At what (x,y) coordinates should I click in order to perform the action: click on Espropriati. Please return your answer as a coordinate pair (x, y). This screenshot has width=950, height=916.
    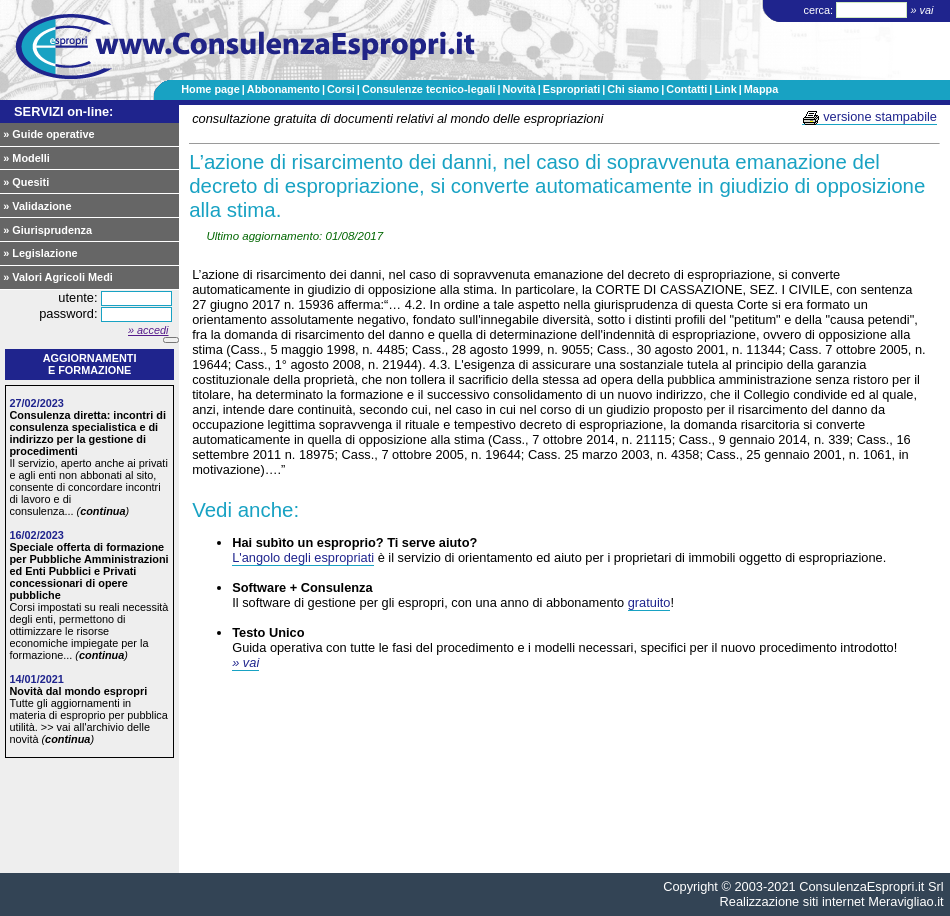
    Looking at the image, I should click on (571, 89).